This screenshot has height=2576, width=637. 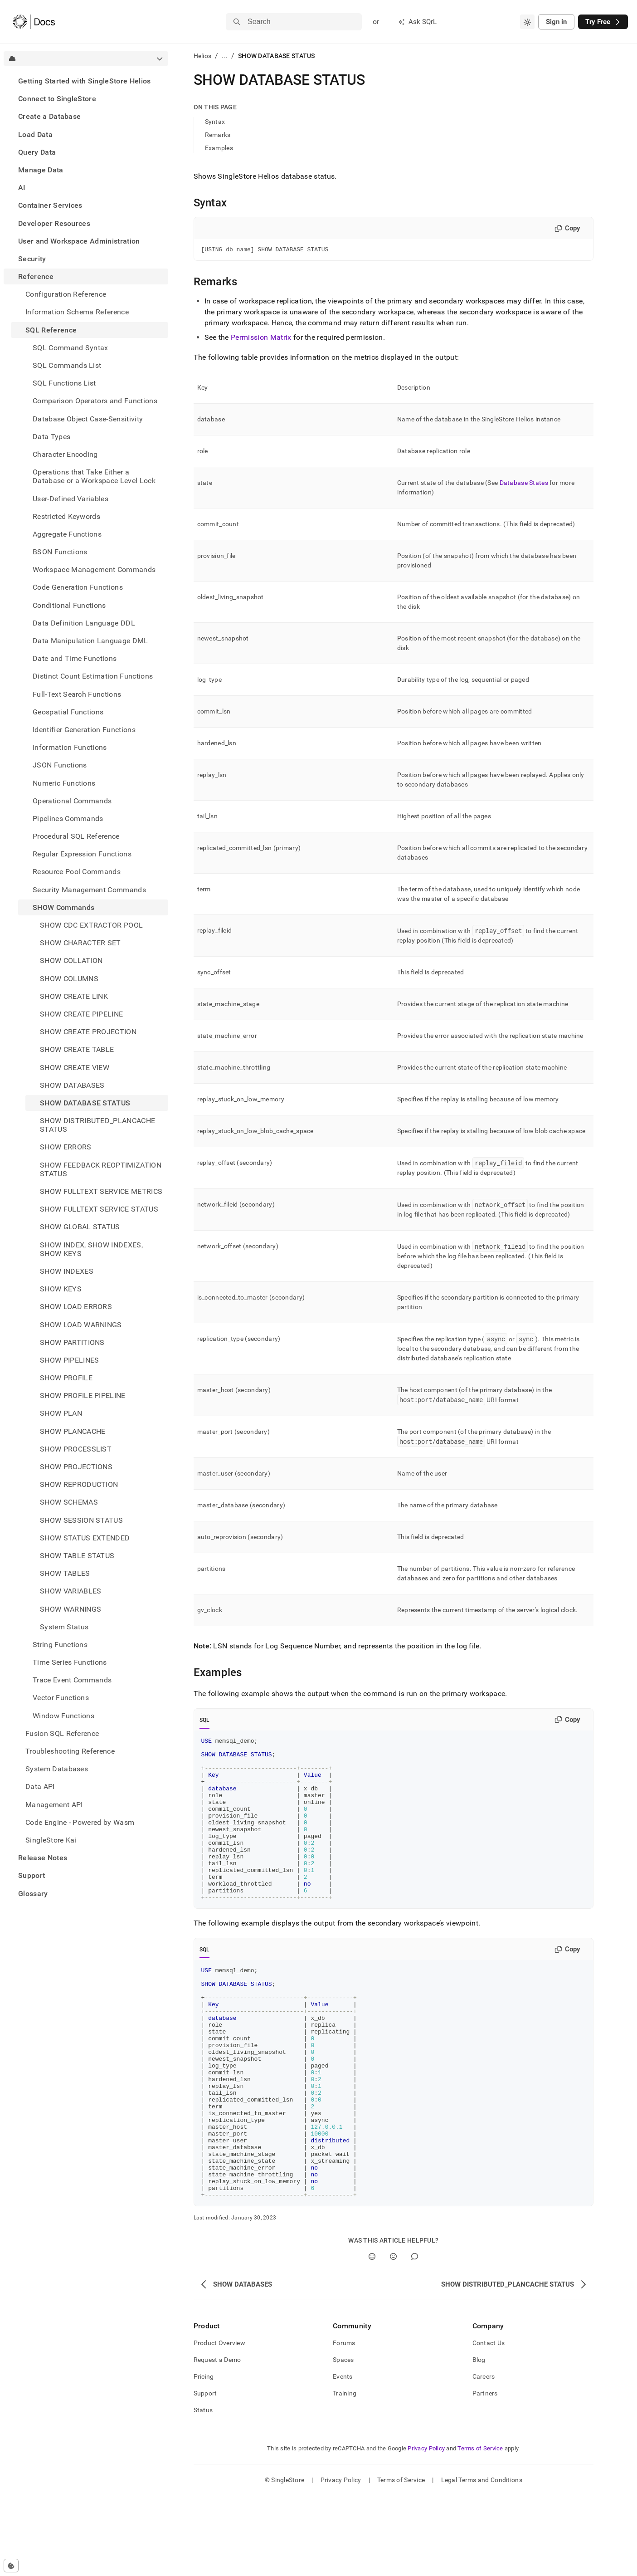 I want to click on SHOW PIPELINES [treeitem], so click(x=69, y=1360).